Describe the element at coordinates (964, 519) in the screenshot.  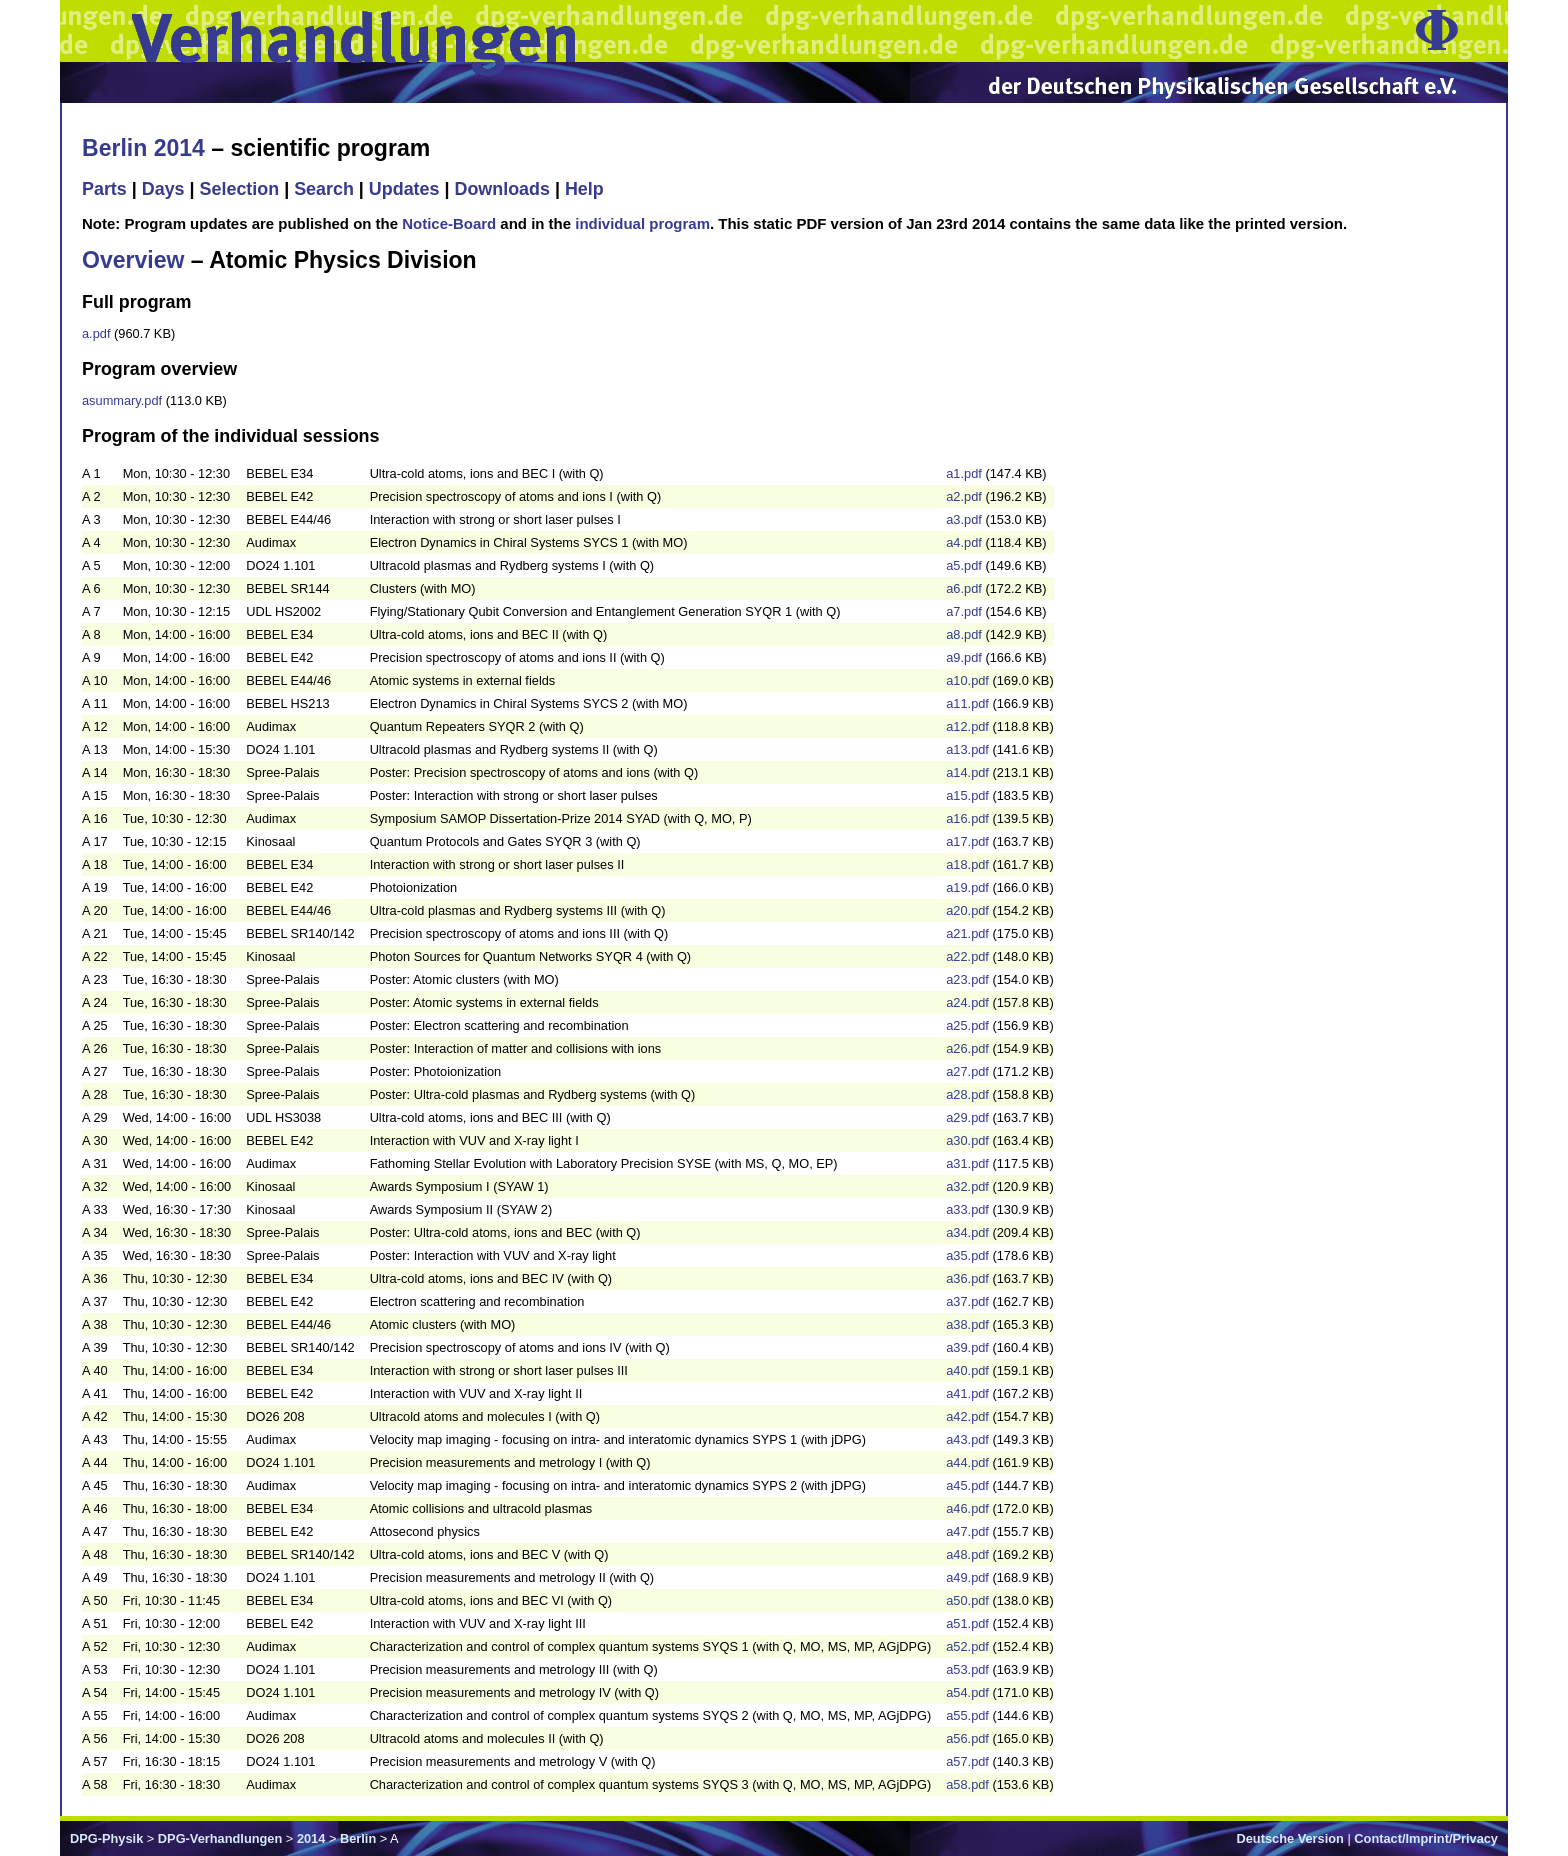
I see `a3.pdf` at that location.